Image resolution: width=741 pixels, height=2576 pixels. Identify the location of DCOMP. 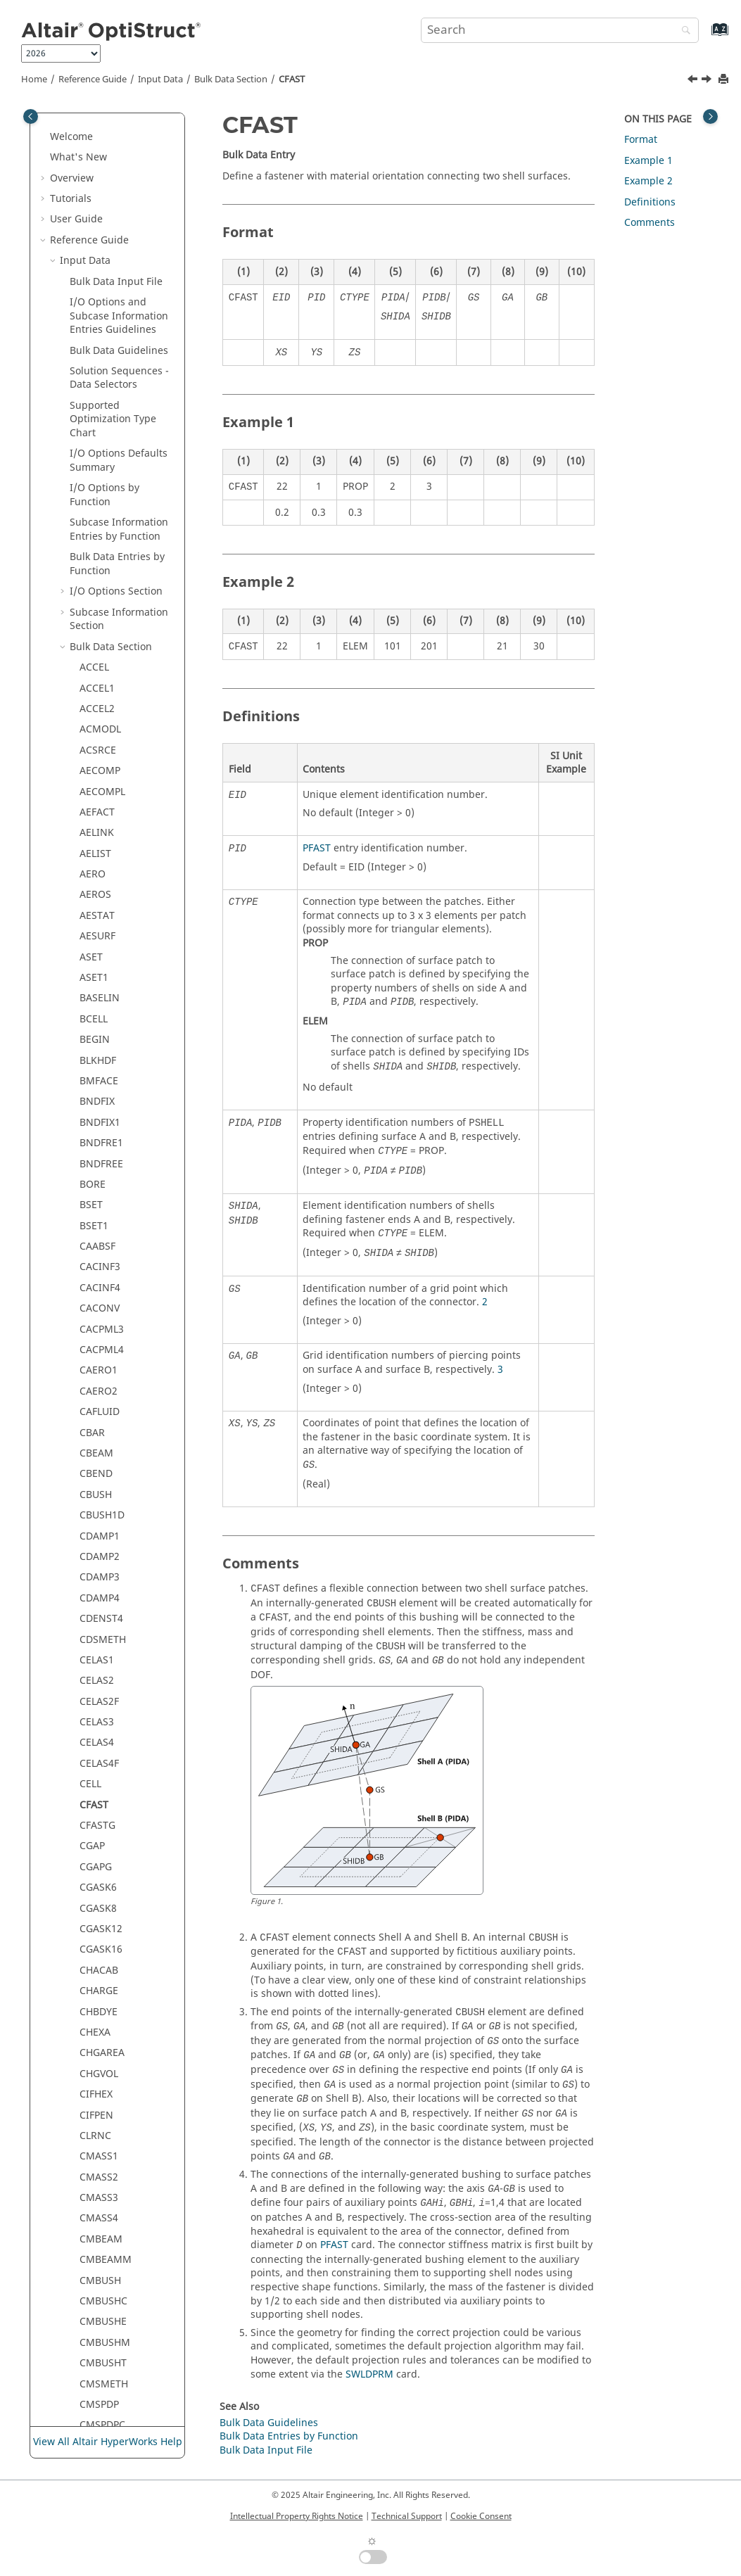
(97, 2215).